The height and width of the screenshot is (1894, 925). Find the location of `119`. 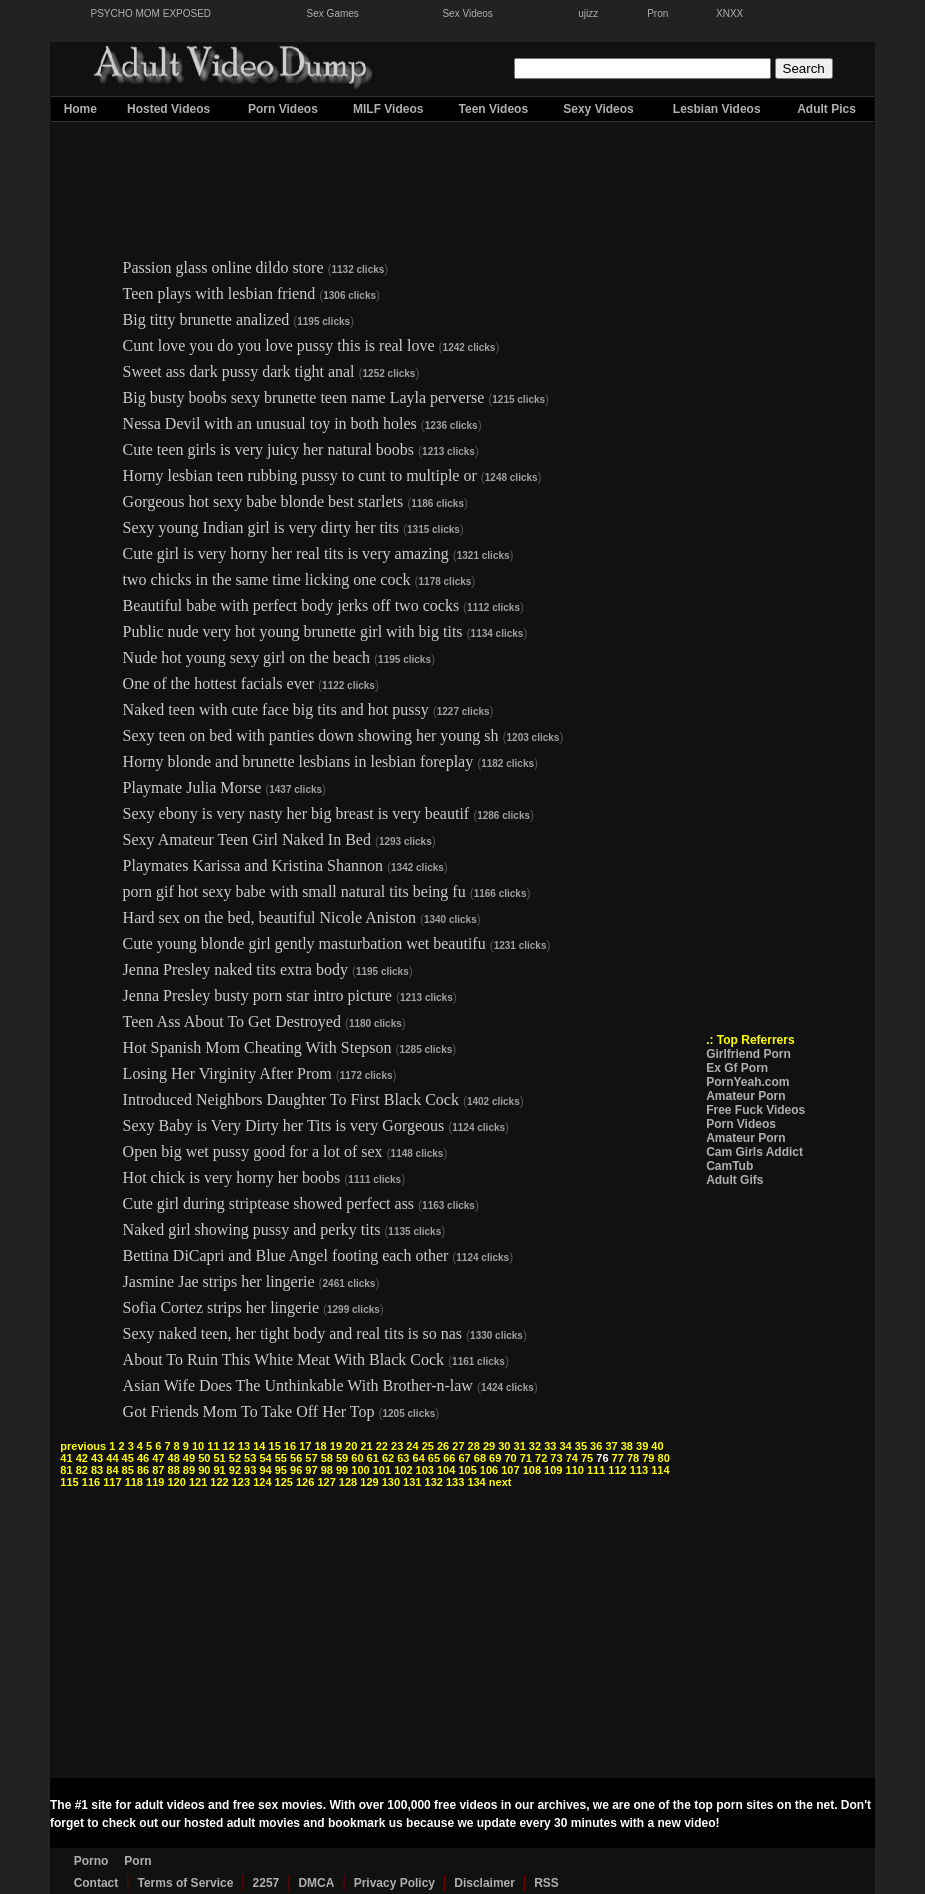

119 is located at coordinates (155, 1482).